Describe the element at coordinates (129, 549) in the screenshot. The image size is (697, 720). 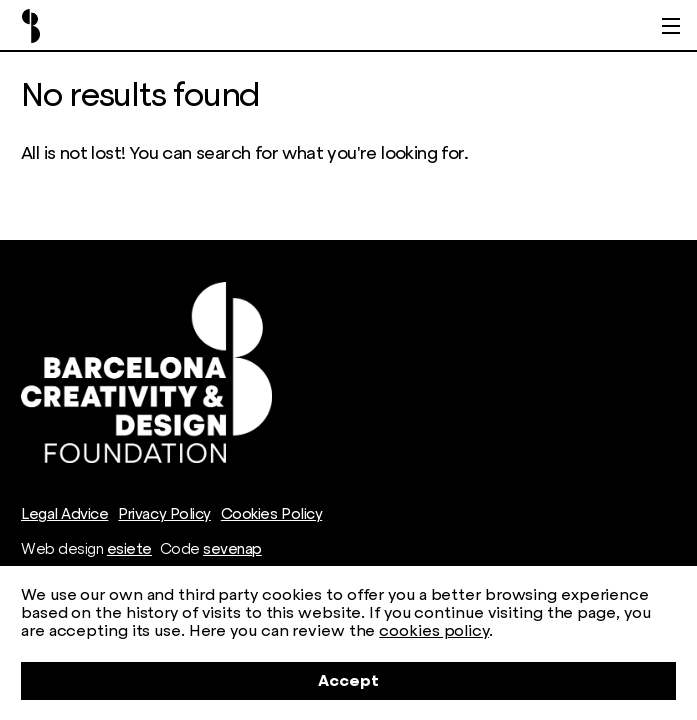
I see `esiete` at that location.